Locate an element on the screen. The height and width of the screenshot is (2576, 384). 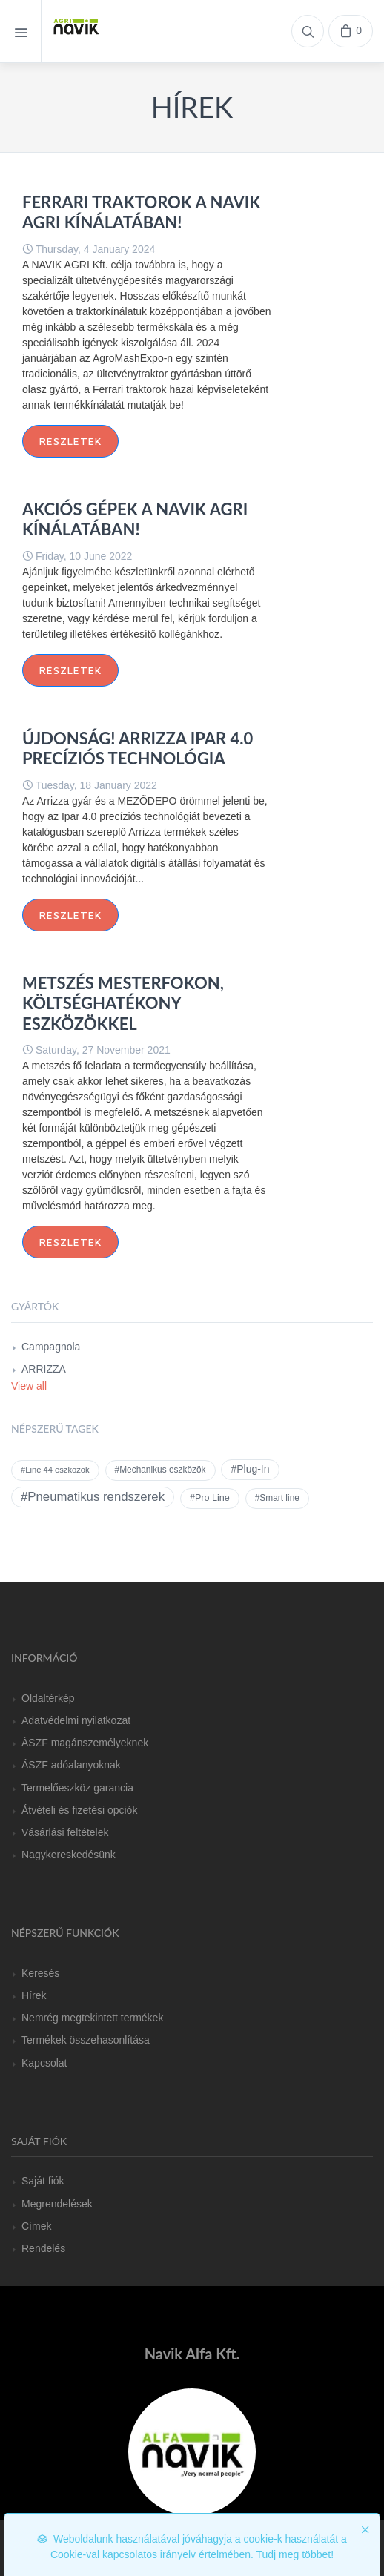
Saját fiók is located at coordinates (42, 2181).